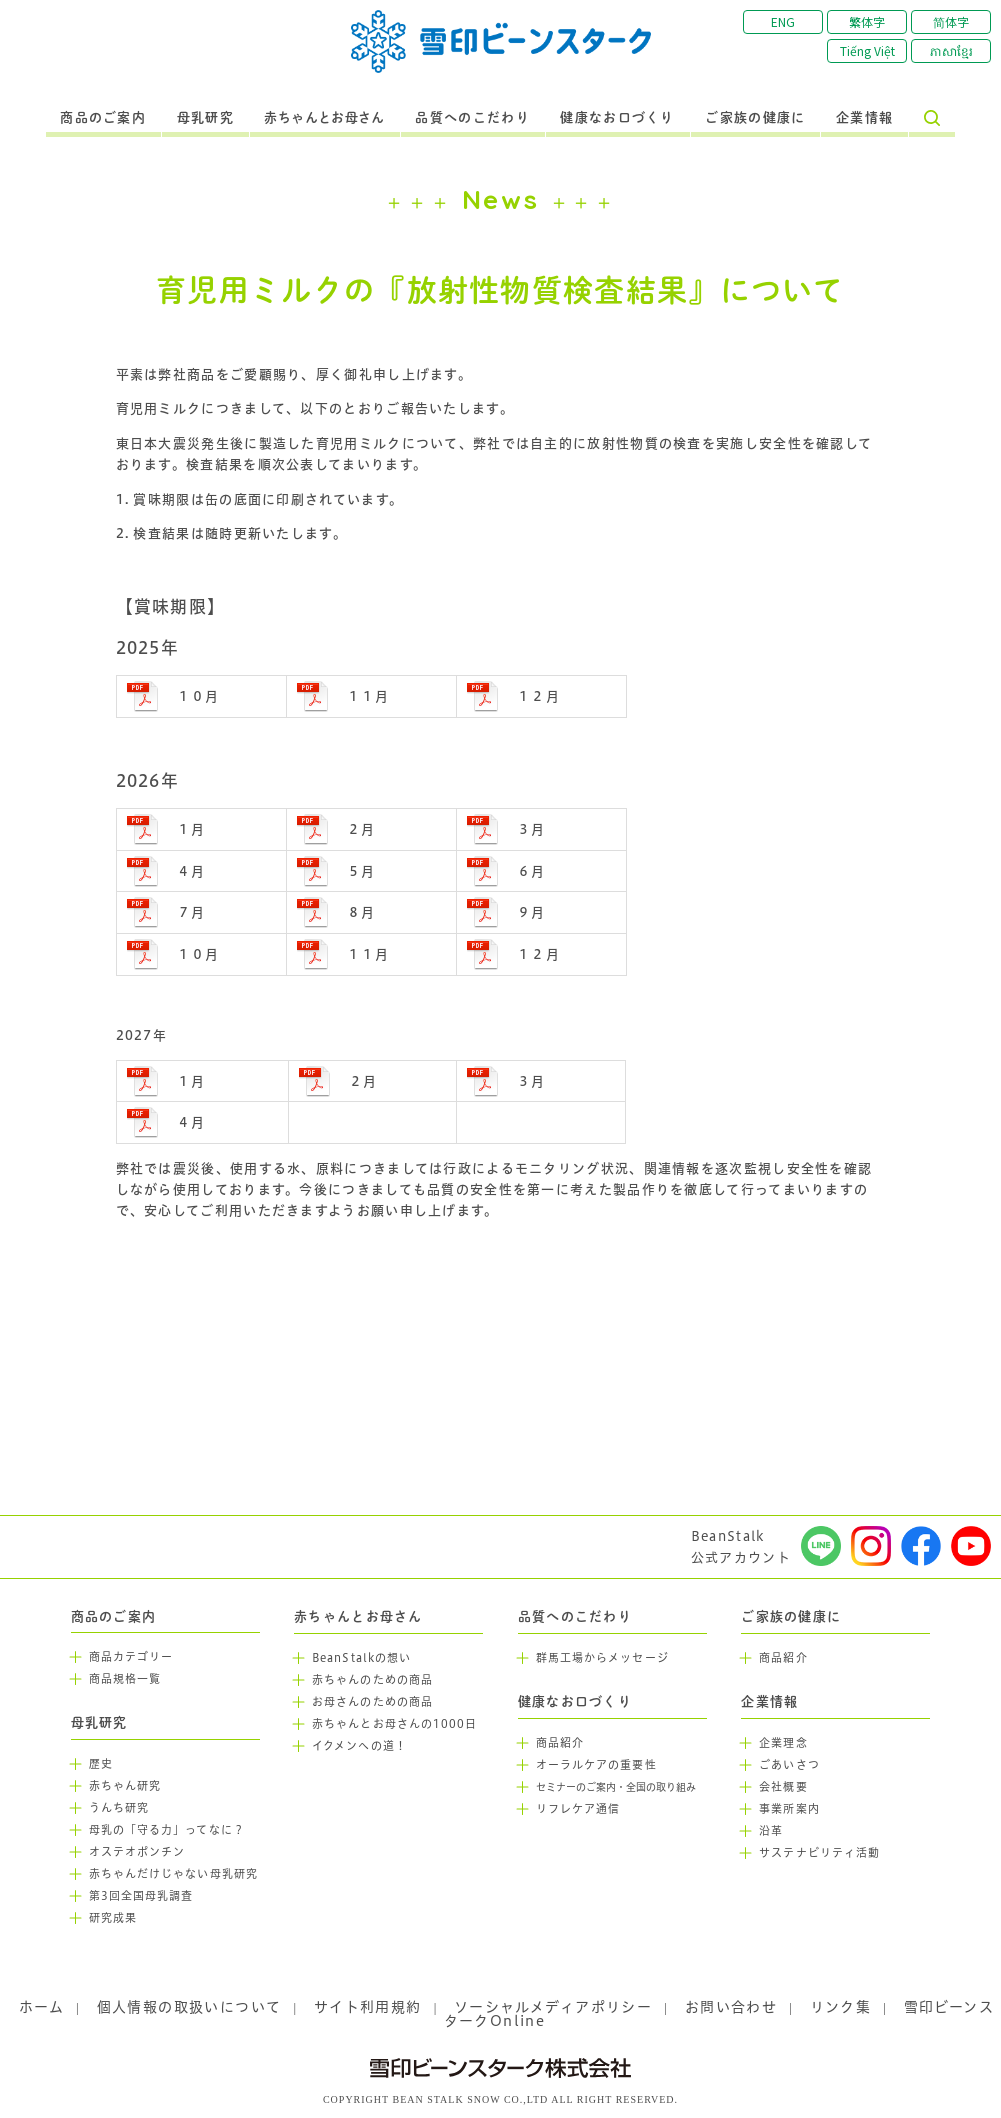 This screenshot has width=1001, height=2118. I want to click on サイト利用規約, so click(368, 2007).